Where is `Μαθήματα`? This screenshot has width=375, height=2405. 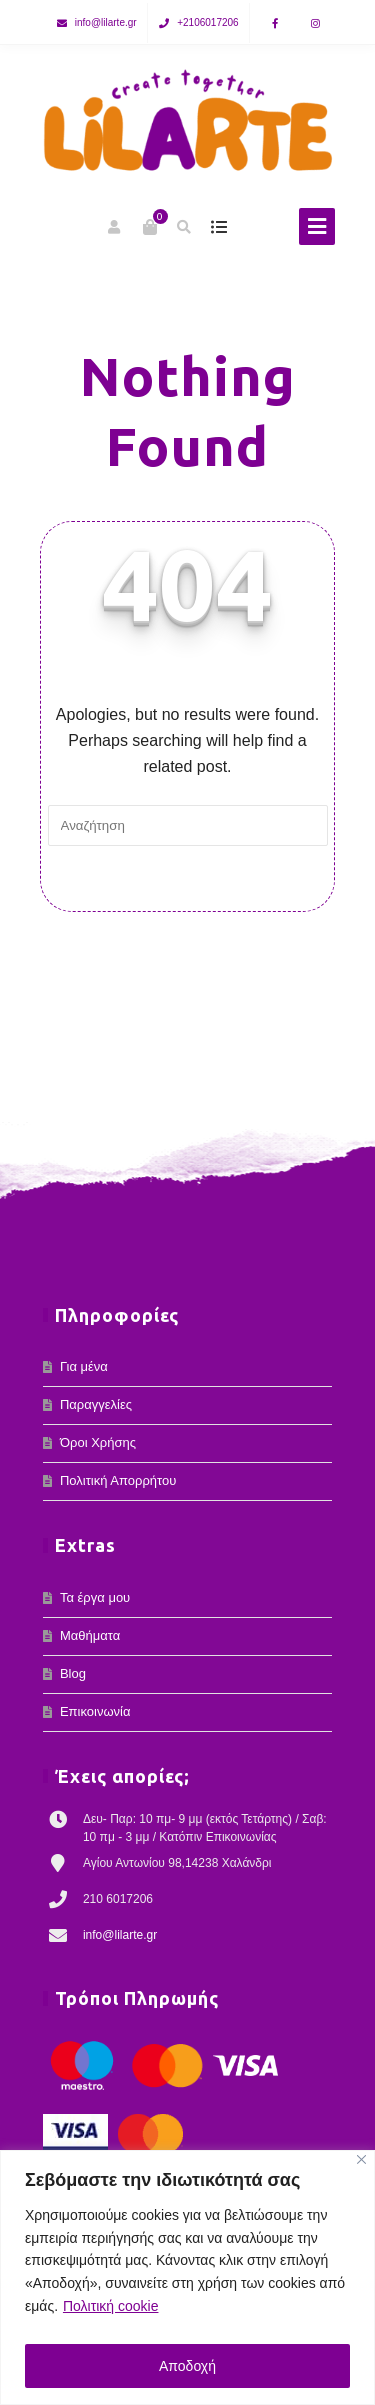
Μαθήματα is located at coordinates (90, 1635).